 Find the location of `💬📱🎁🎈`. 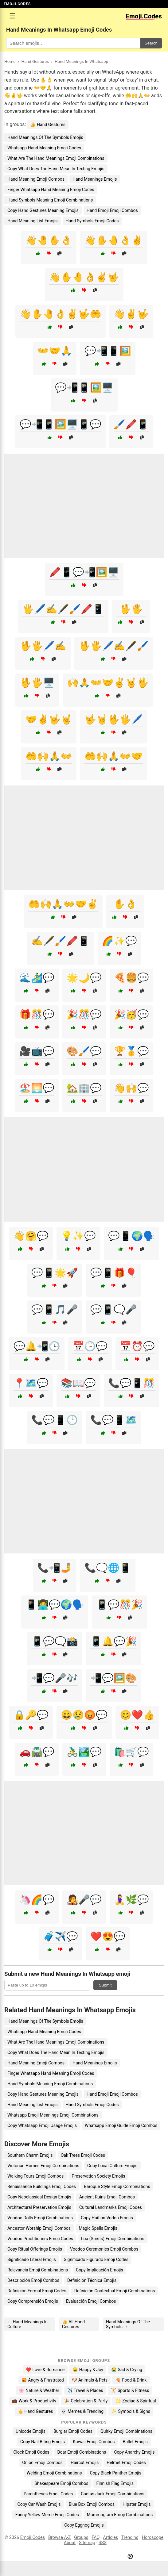

💬📱🎁🎈 is located at coordinates (113, 1272).